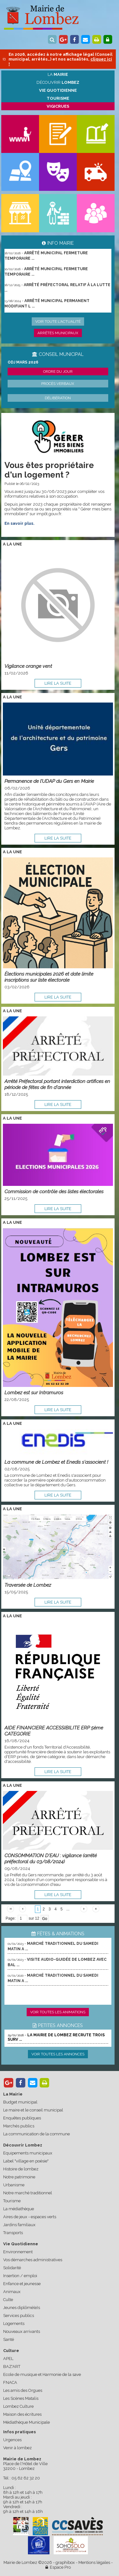 This screenshot has width=119, height=2576. Describe the element at coordinates (8, 2339) in the screenshot. I see `Santé` at that location.